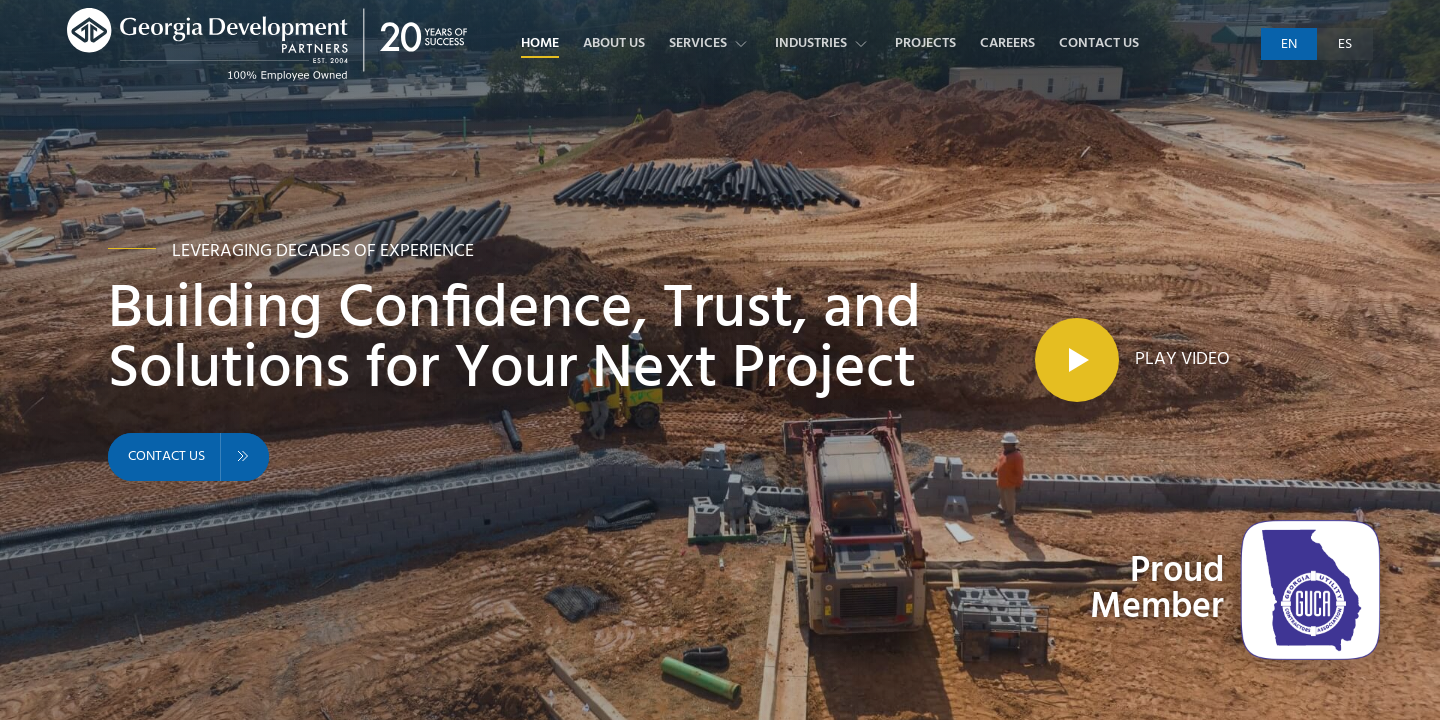 The height and width of the screenshot is (720, 1440). Describe the element at coordinates (1289, 44) in the screenshot. I see `en` at that location.